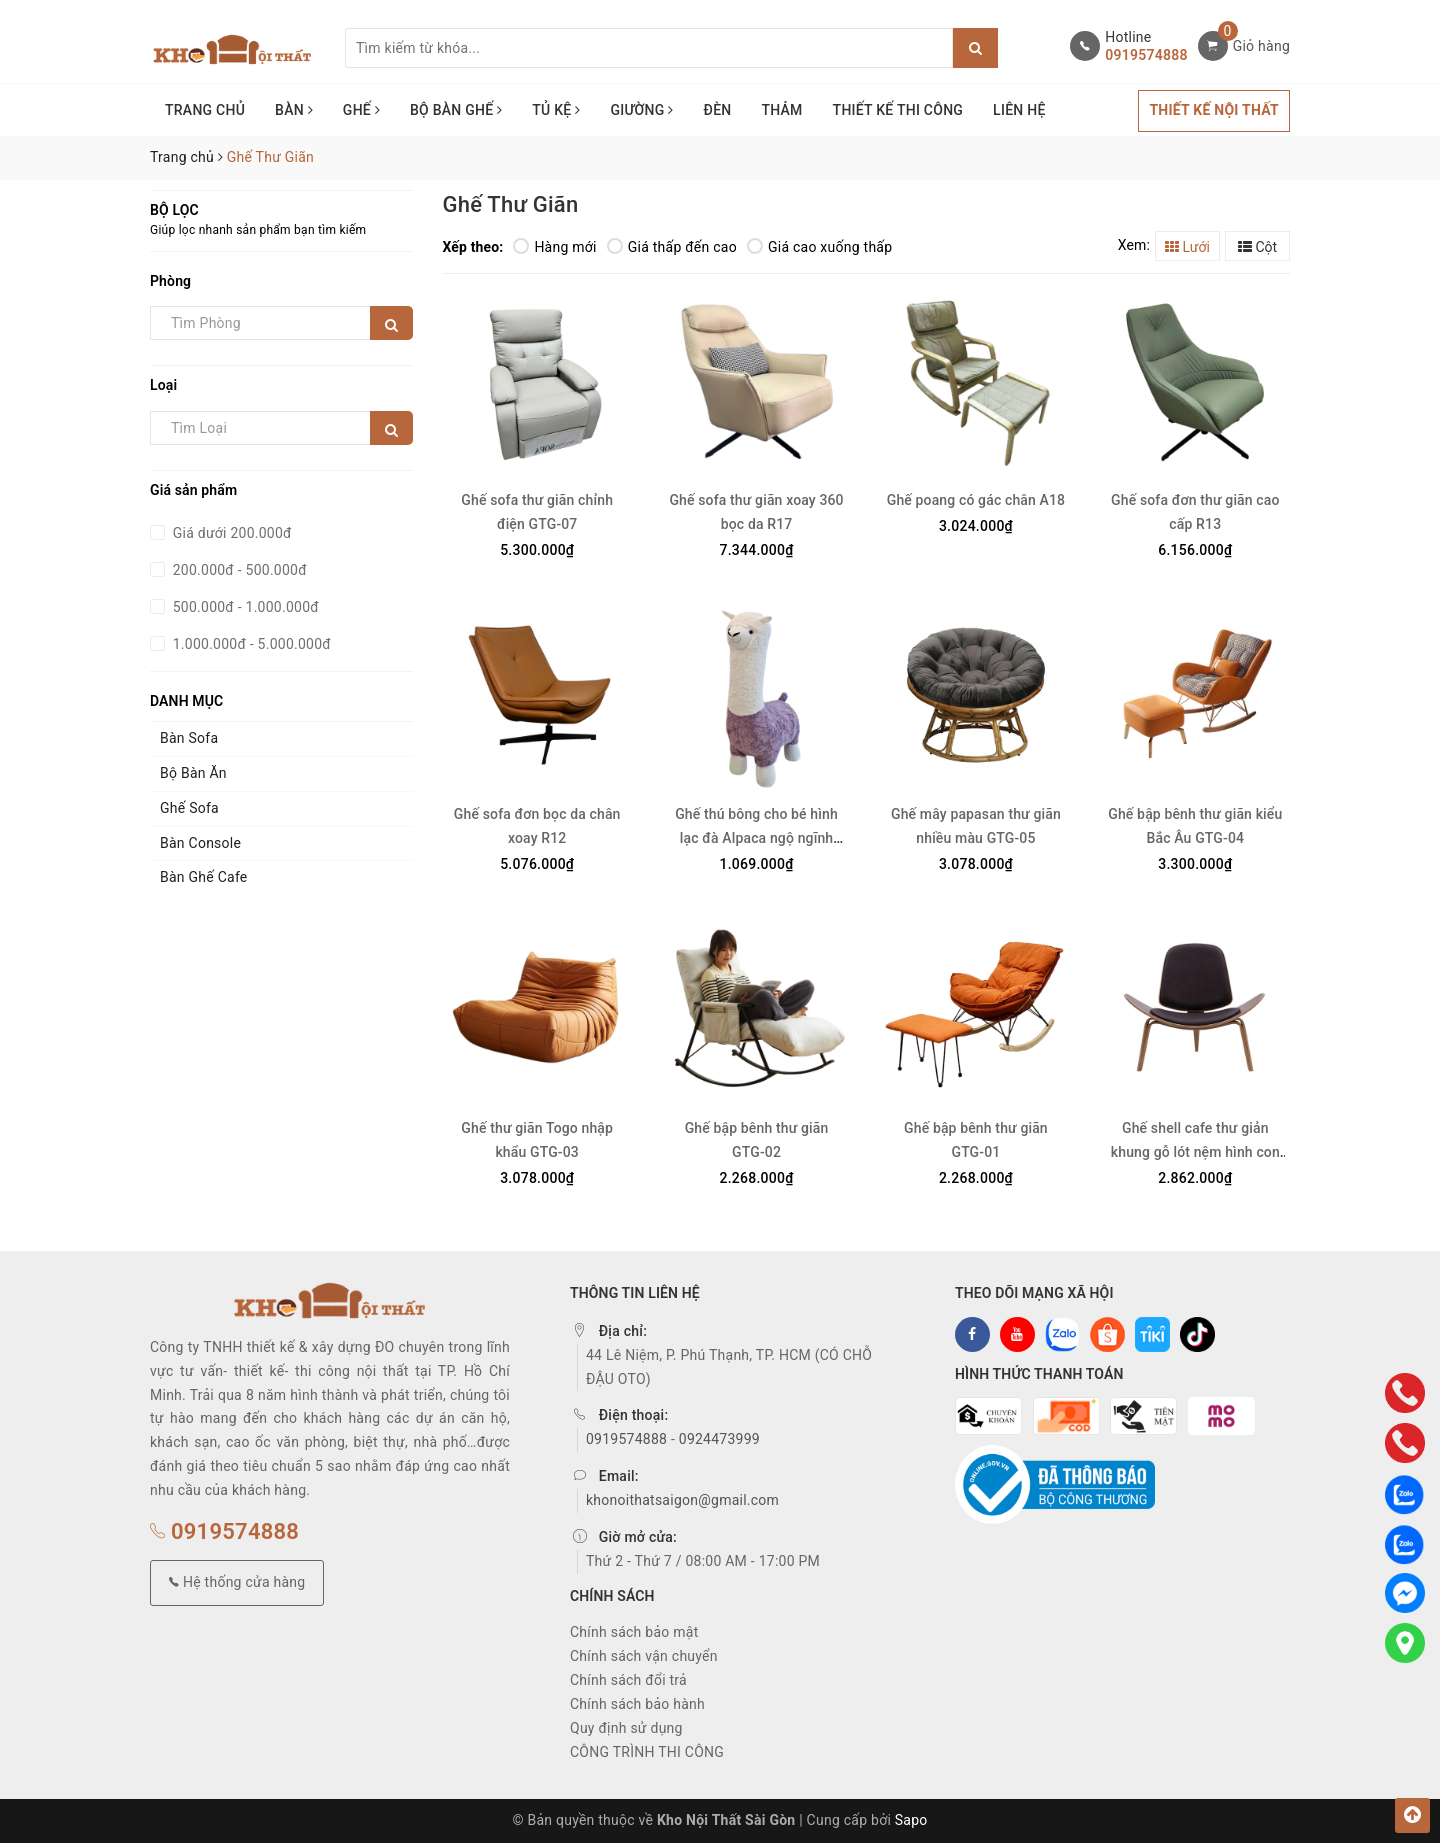 The image size is (1440, 1843). What do you see at coordinates (244, 607) in the screenshot?
I see `500.000đ - 1.000.000đ` at bounding box center [244, 607].